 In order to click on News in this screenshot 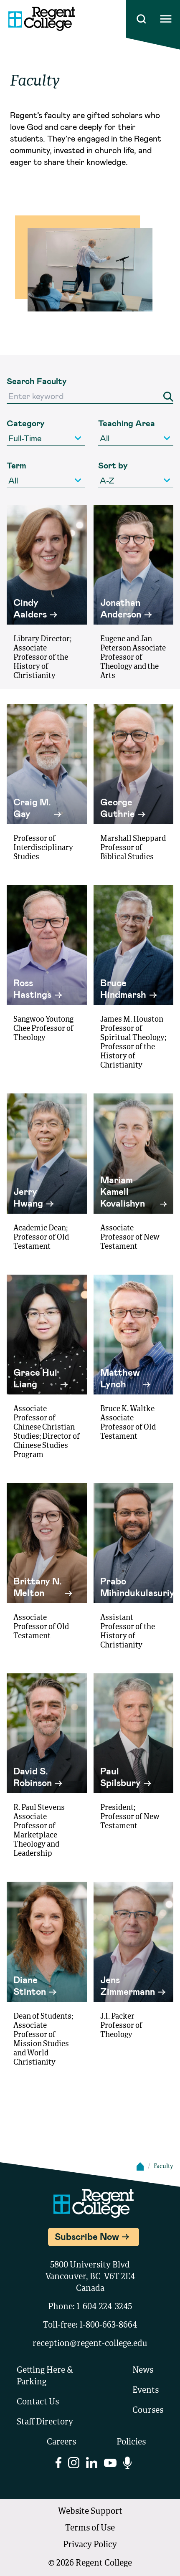, I will do `click(142, 2370)`.